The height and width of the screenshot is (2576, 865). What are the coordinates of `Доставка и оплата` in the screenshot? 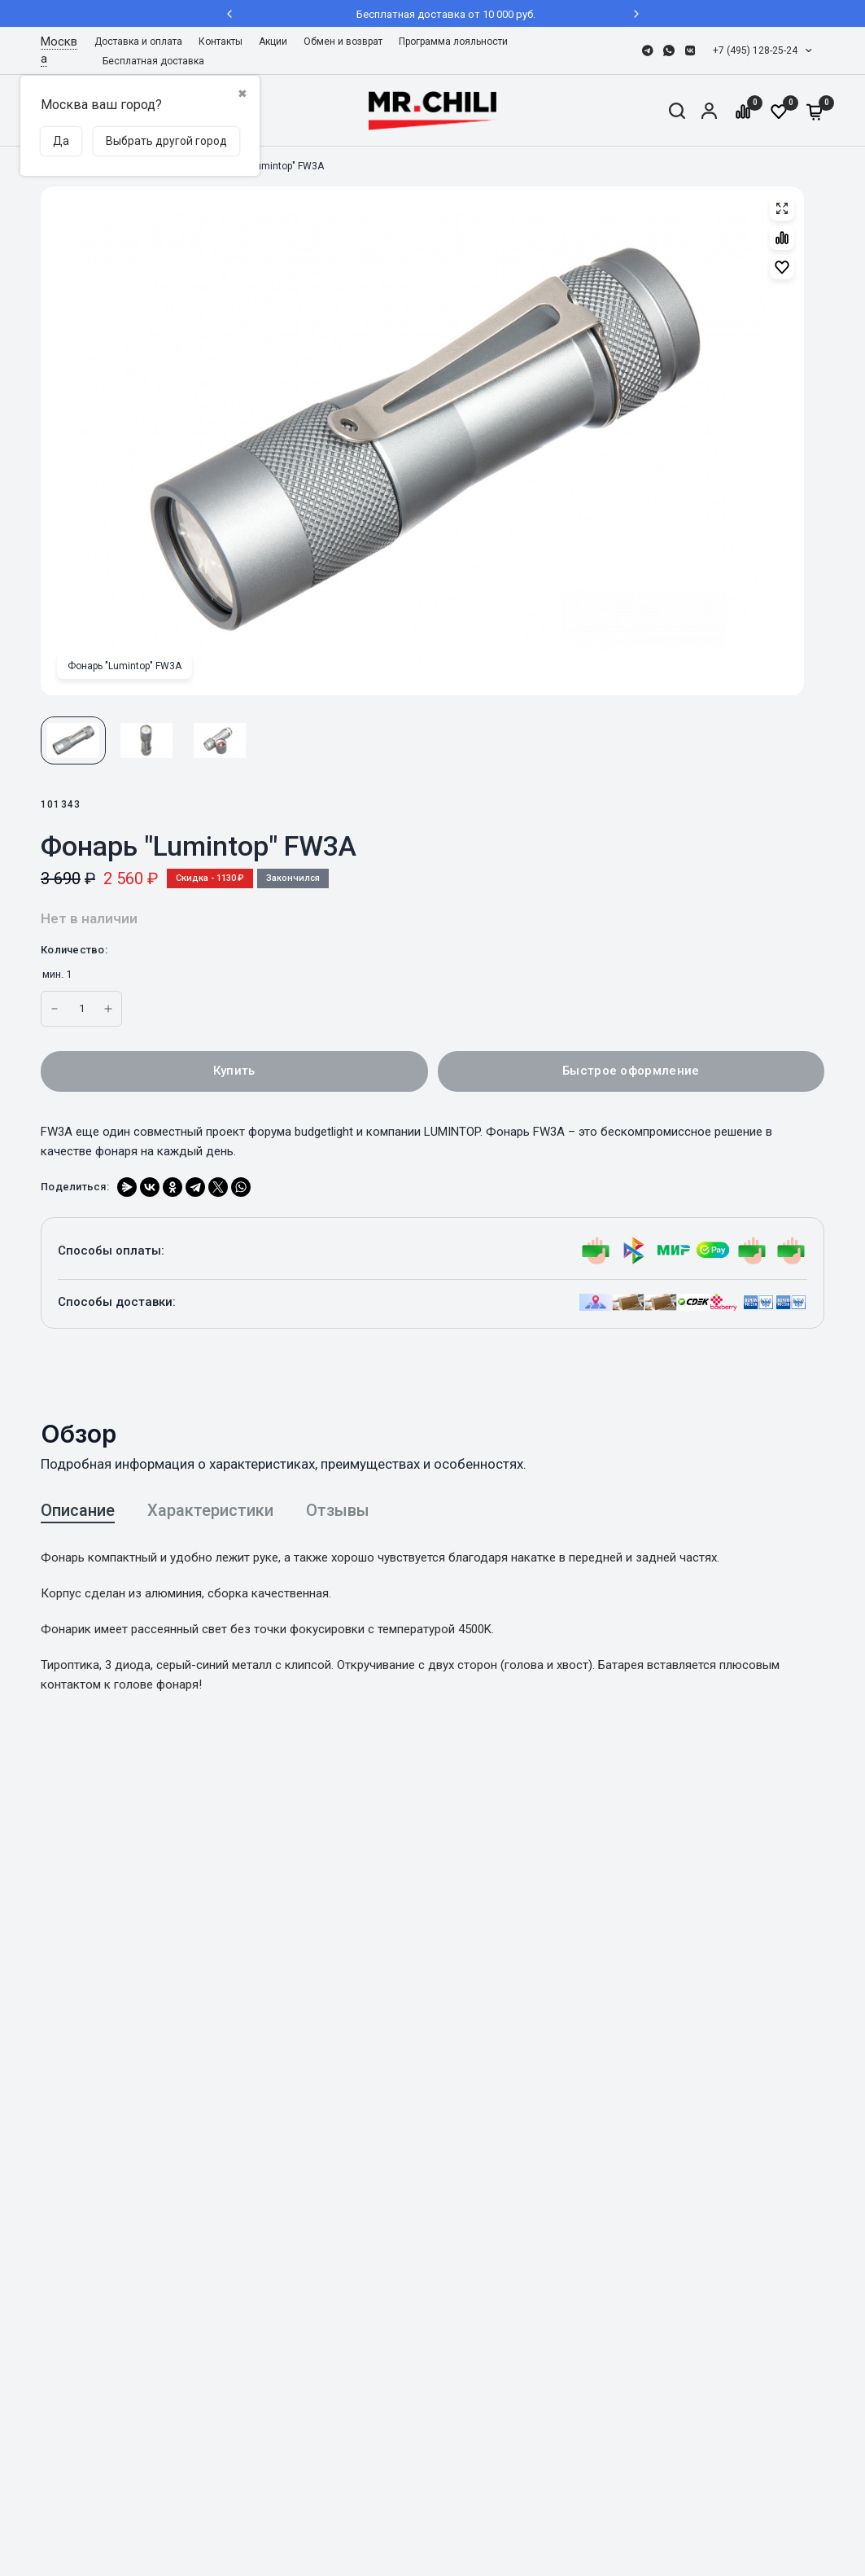 It's located at (138, 41).